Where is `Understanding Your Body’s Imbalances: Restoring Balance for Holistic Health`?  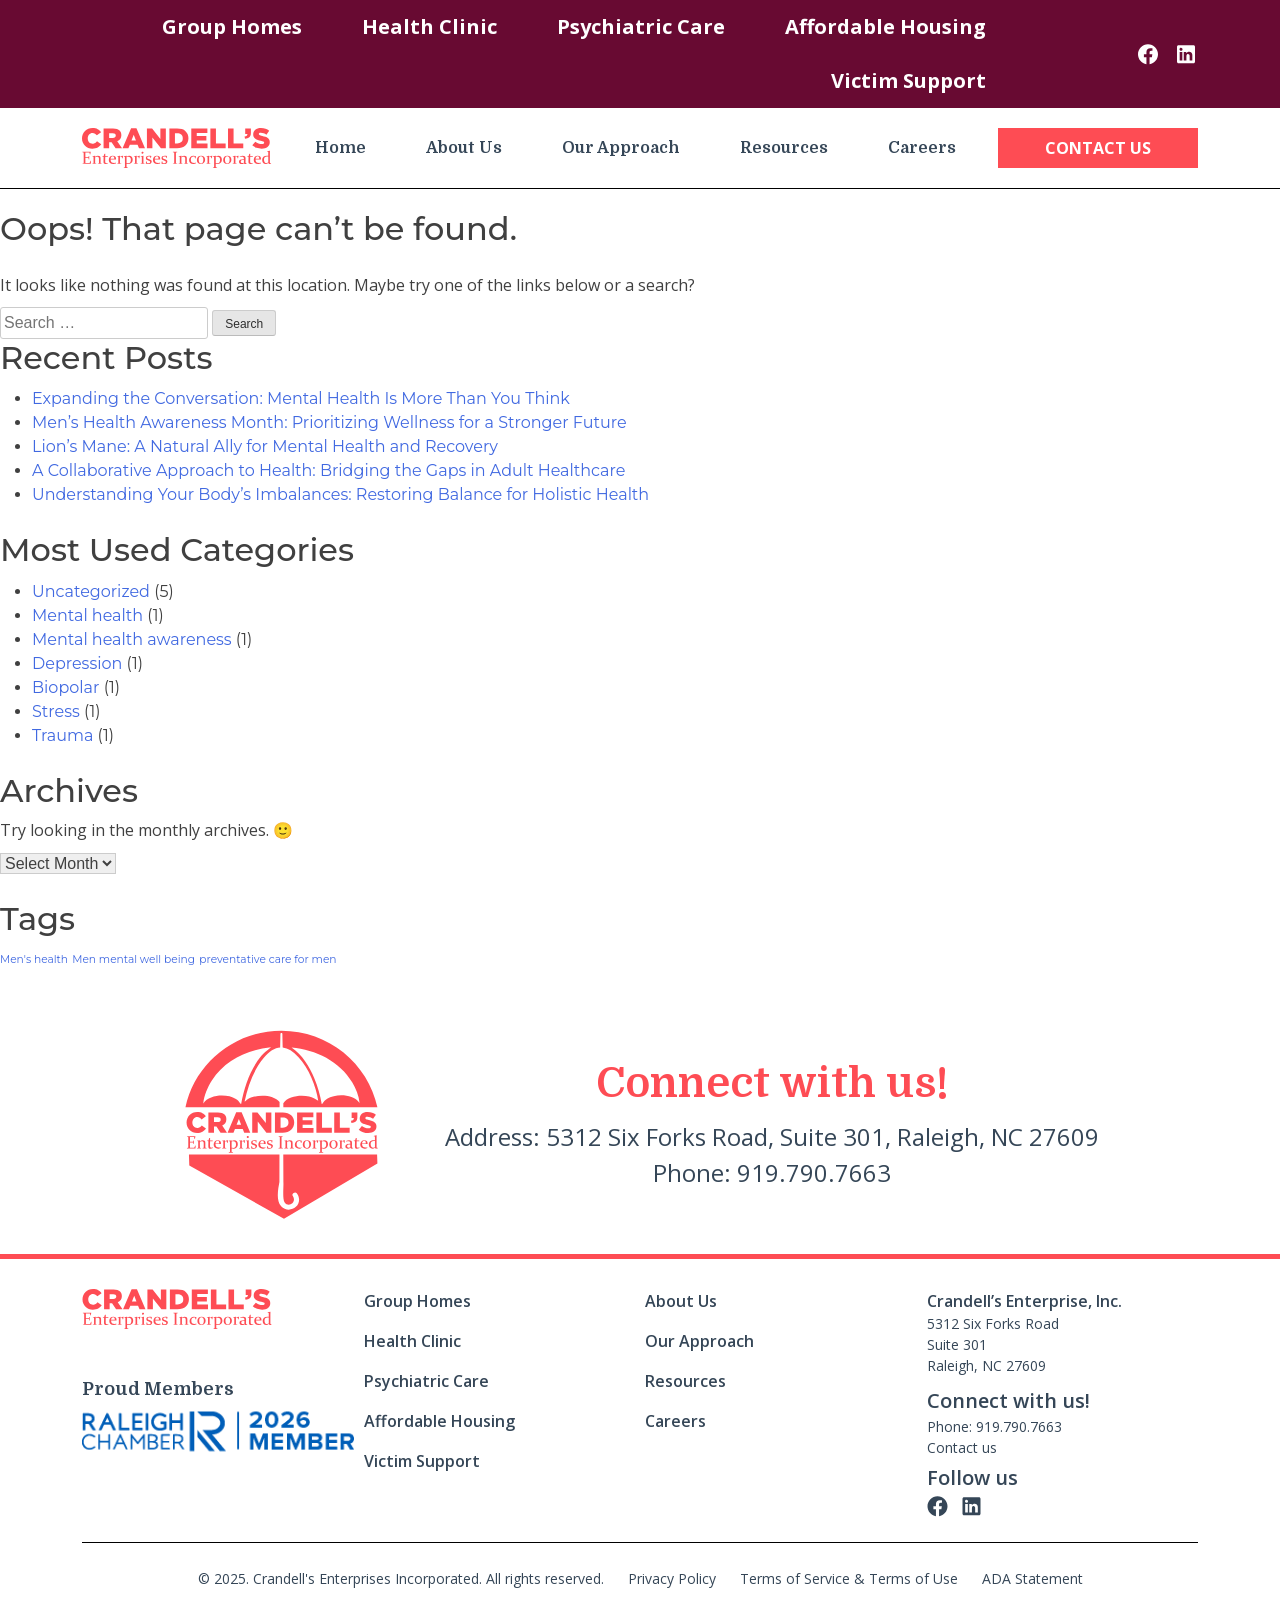
Understanding Your Body’s Imbalances: Restoring Balance for Holistic Health is located at coordinates (340, 494).